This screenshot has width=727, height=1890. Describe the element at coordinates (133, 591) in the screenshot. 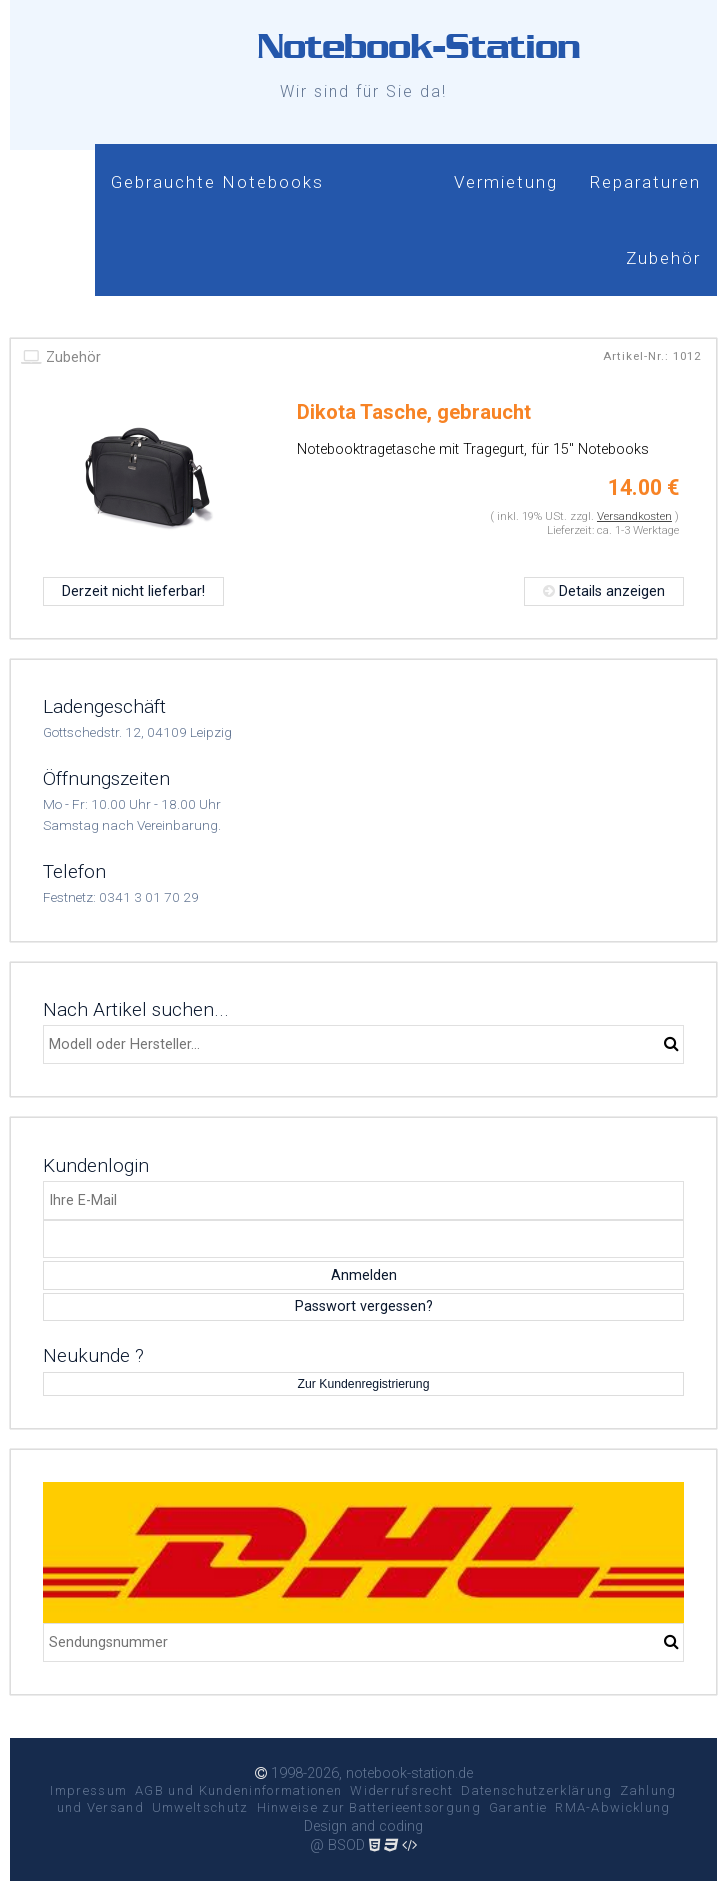

I see `Derzeit nicht lieferbar!` at that location.